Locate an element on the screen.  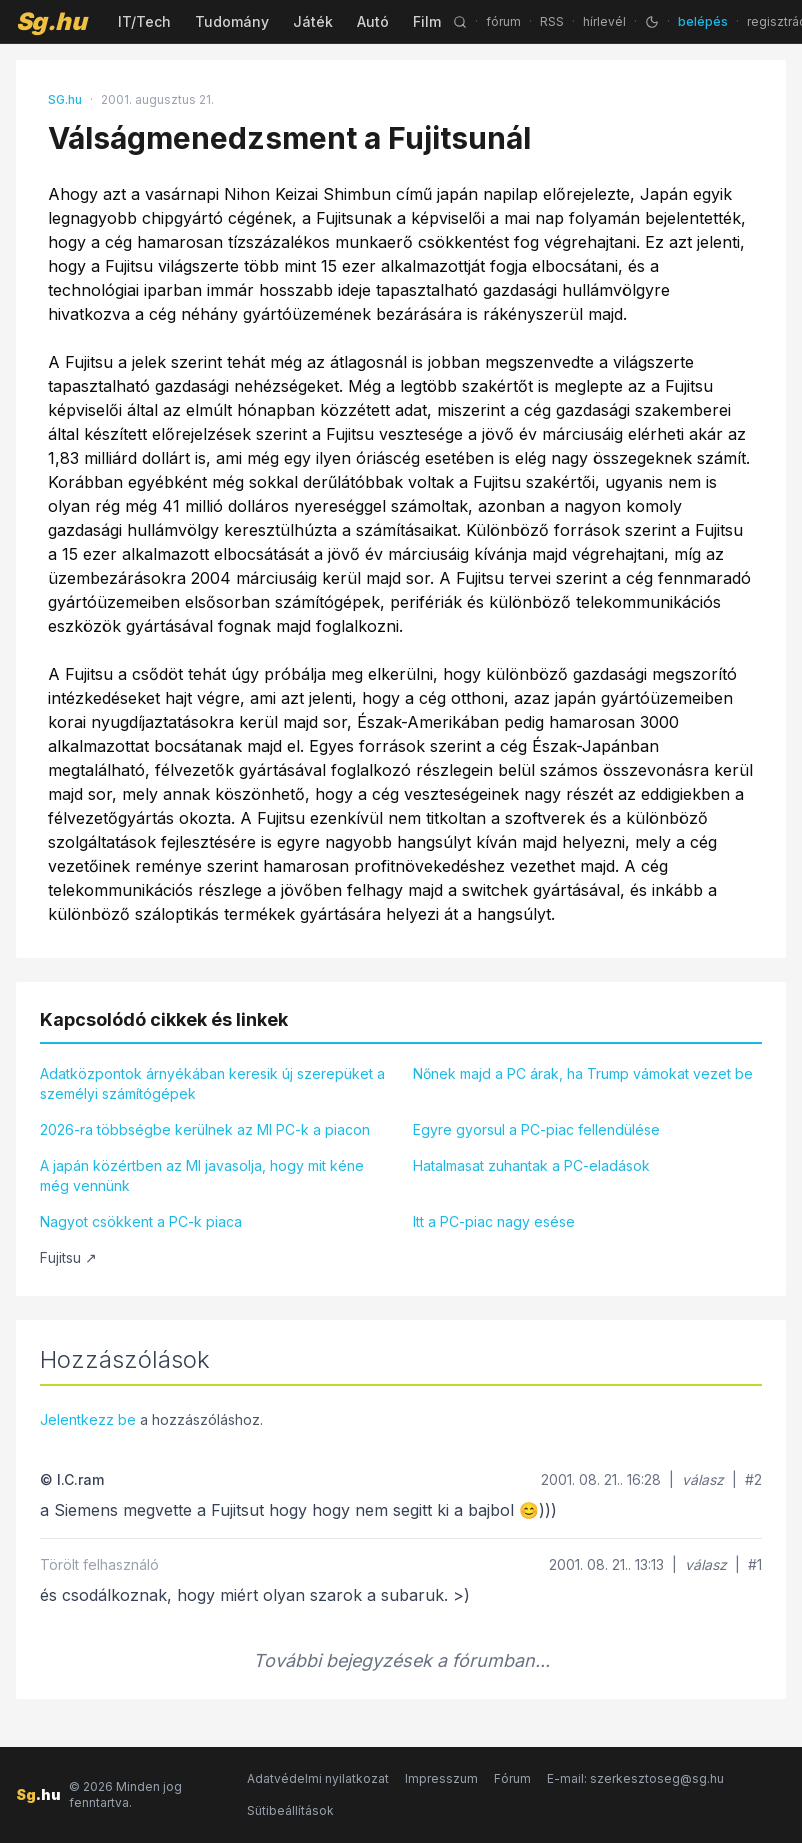
Fórum is located at coordinates (512, 1778).